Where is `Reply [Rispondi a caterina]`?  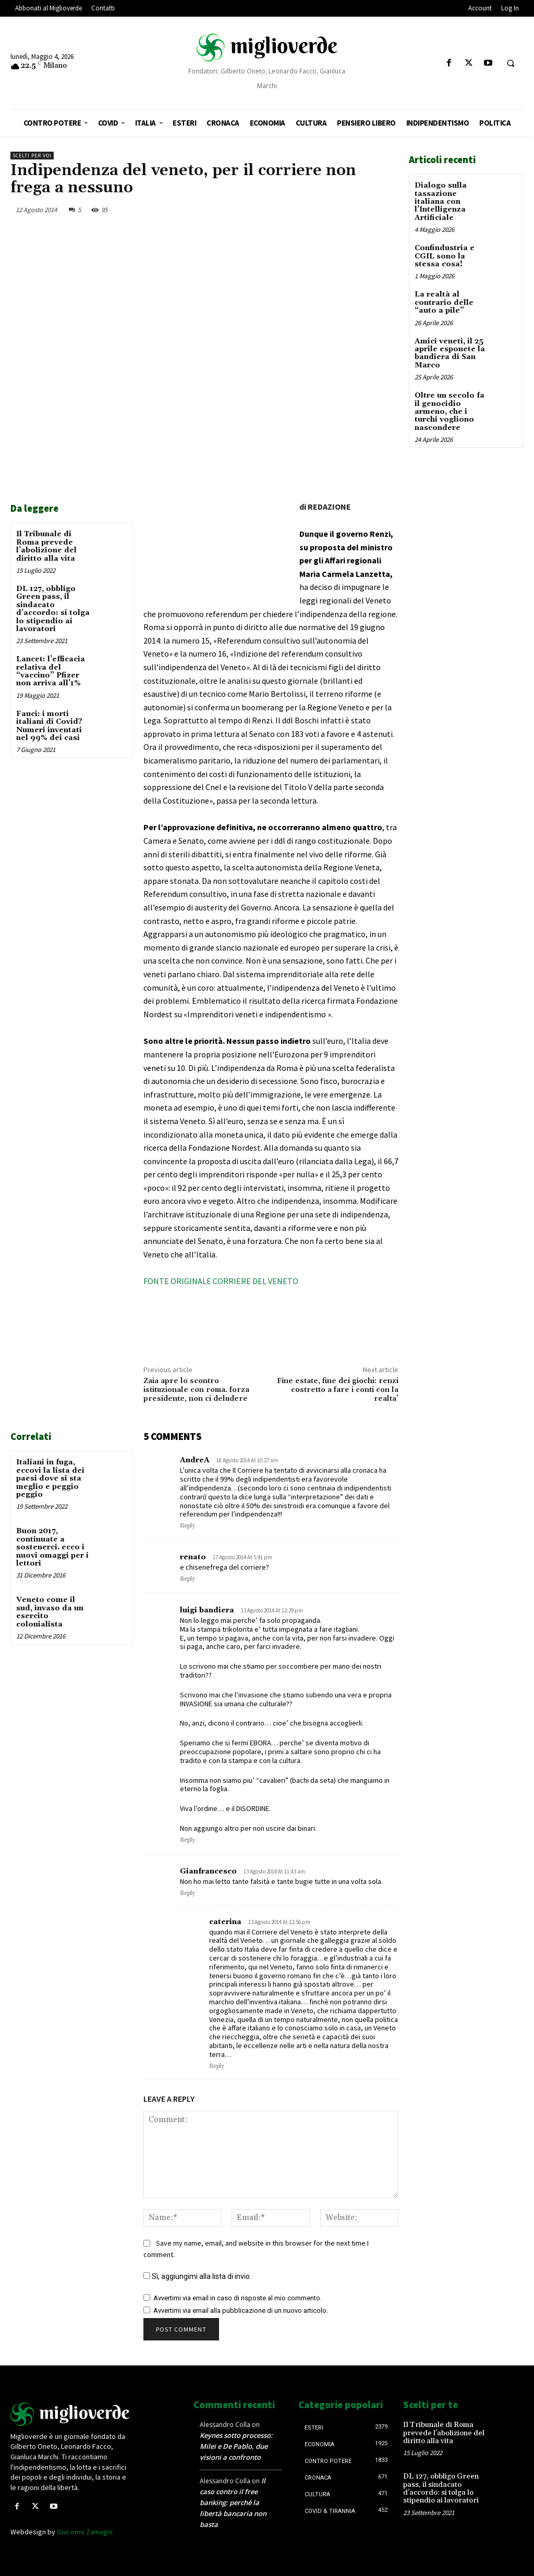 Reply [Rispondi a caterina] is located at coordinates (216, 2066).